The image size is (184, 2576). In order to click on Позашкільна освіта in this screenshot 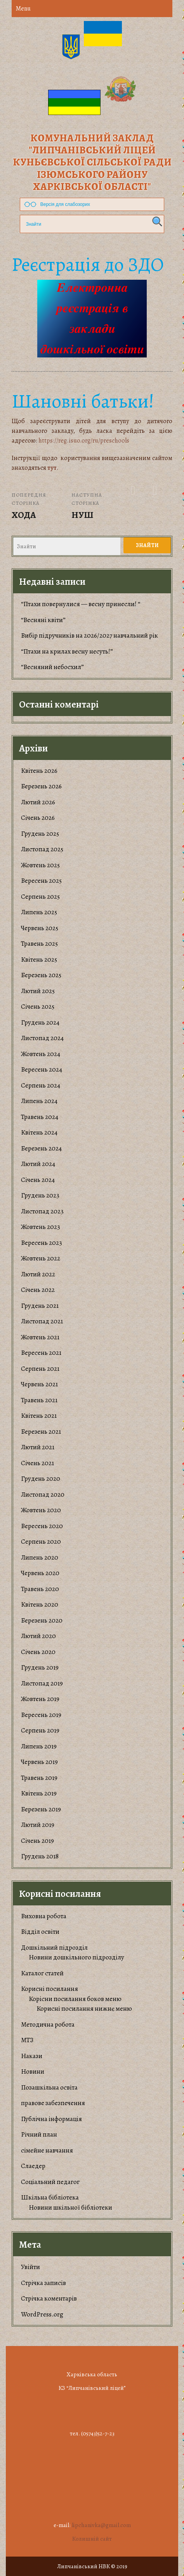, I will do `click(49, 2087)`.